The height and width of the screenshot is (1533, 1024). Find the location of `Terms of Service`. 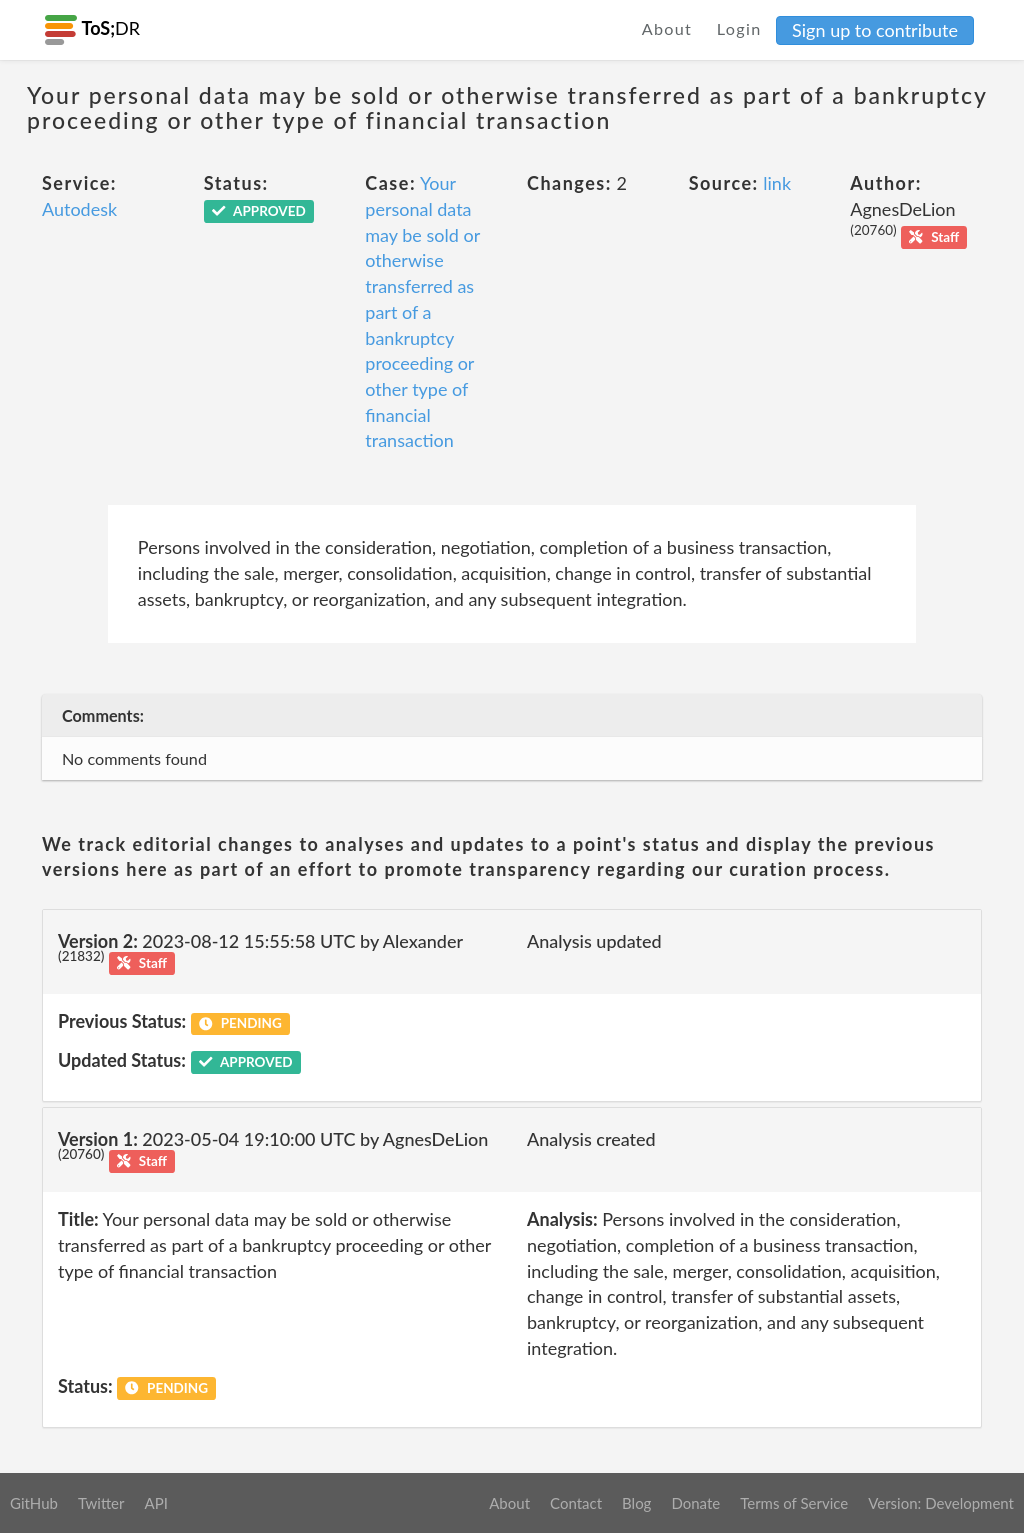

Terms of Service is located at coordinates (794, 1503).